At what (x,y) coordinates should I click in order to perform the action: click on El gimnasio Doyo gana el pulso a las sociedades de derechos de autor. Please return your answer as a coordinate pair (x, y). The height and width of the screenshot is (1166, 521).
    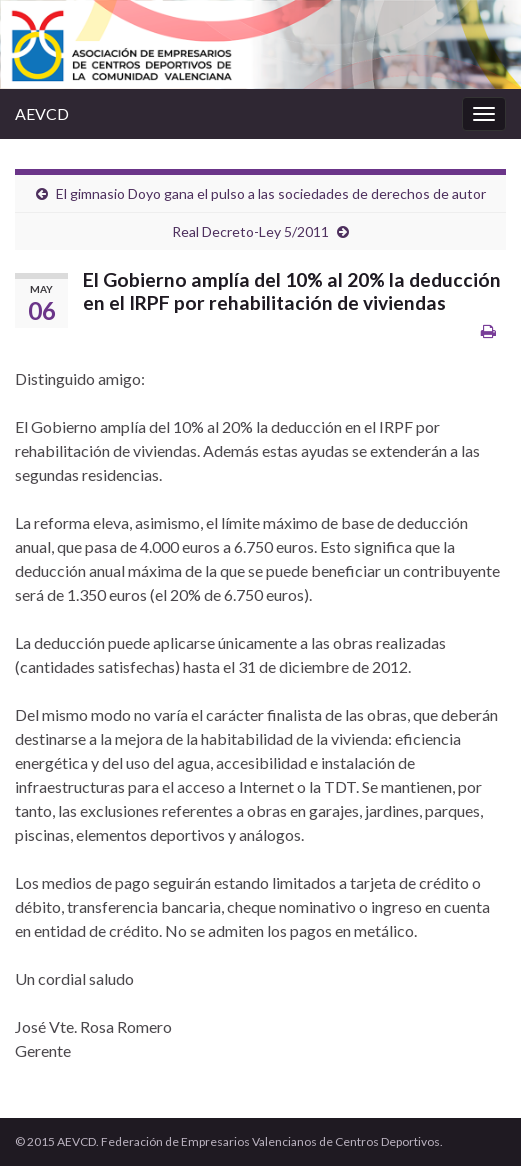
    Looking at the image, I should click on (271, 193).